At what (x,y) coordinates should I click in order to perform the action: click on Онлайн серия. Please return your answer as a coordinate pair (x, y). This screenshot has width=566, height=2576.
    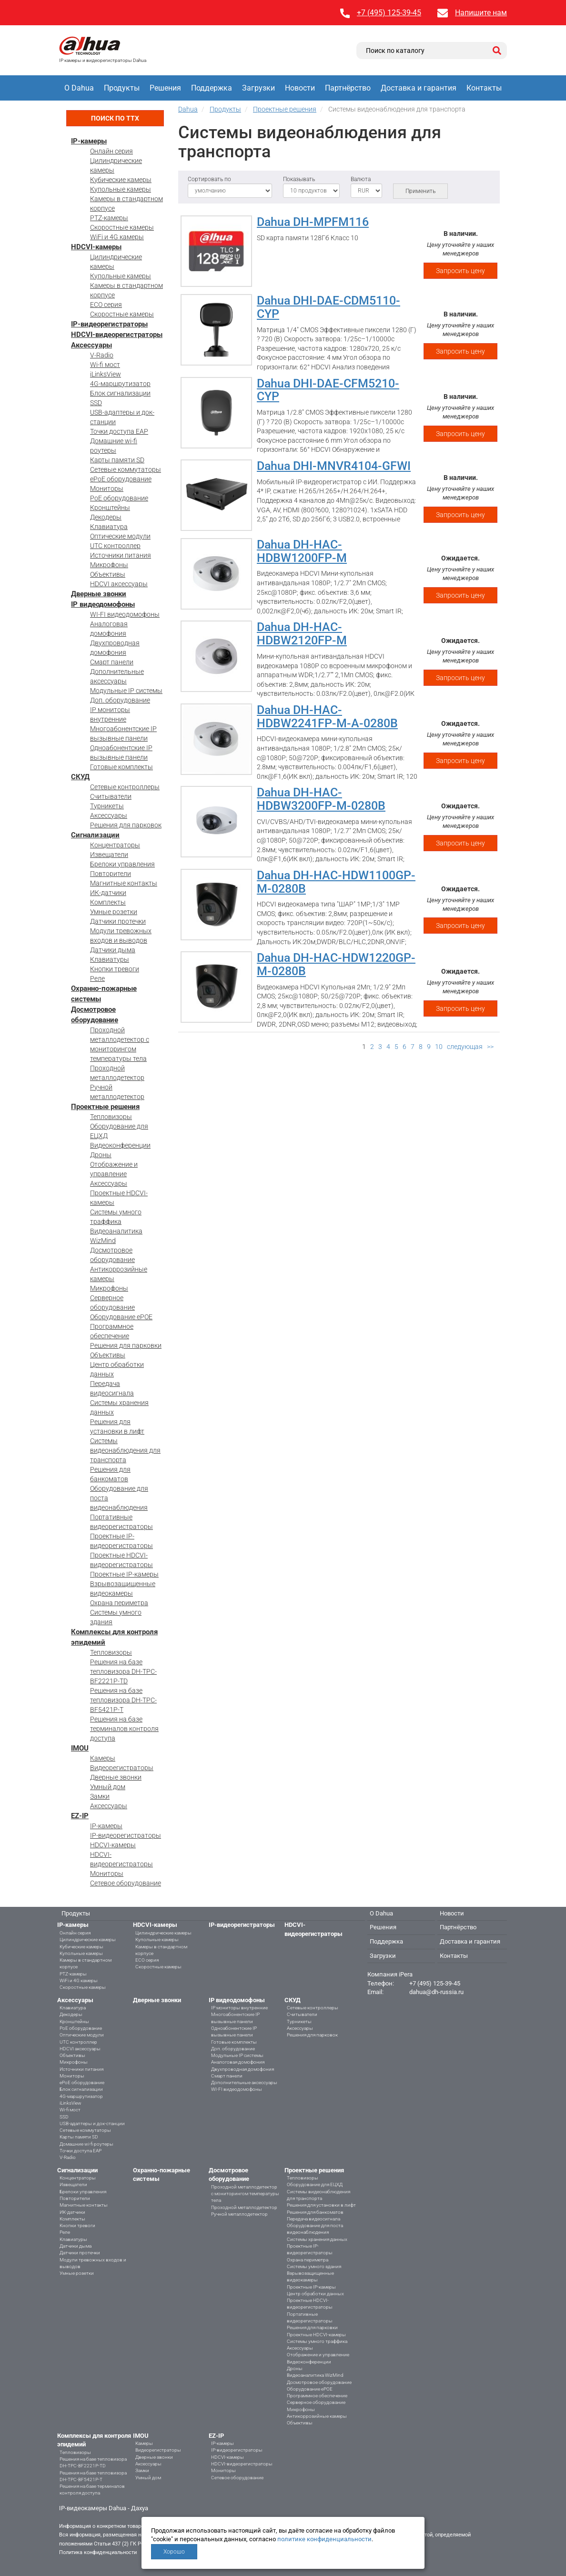
    Looking at the image, I should click on (111, 151).